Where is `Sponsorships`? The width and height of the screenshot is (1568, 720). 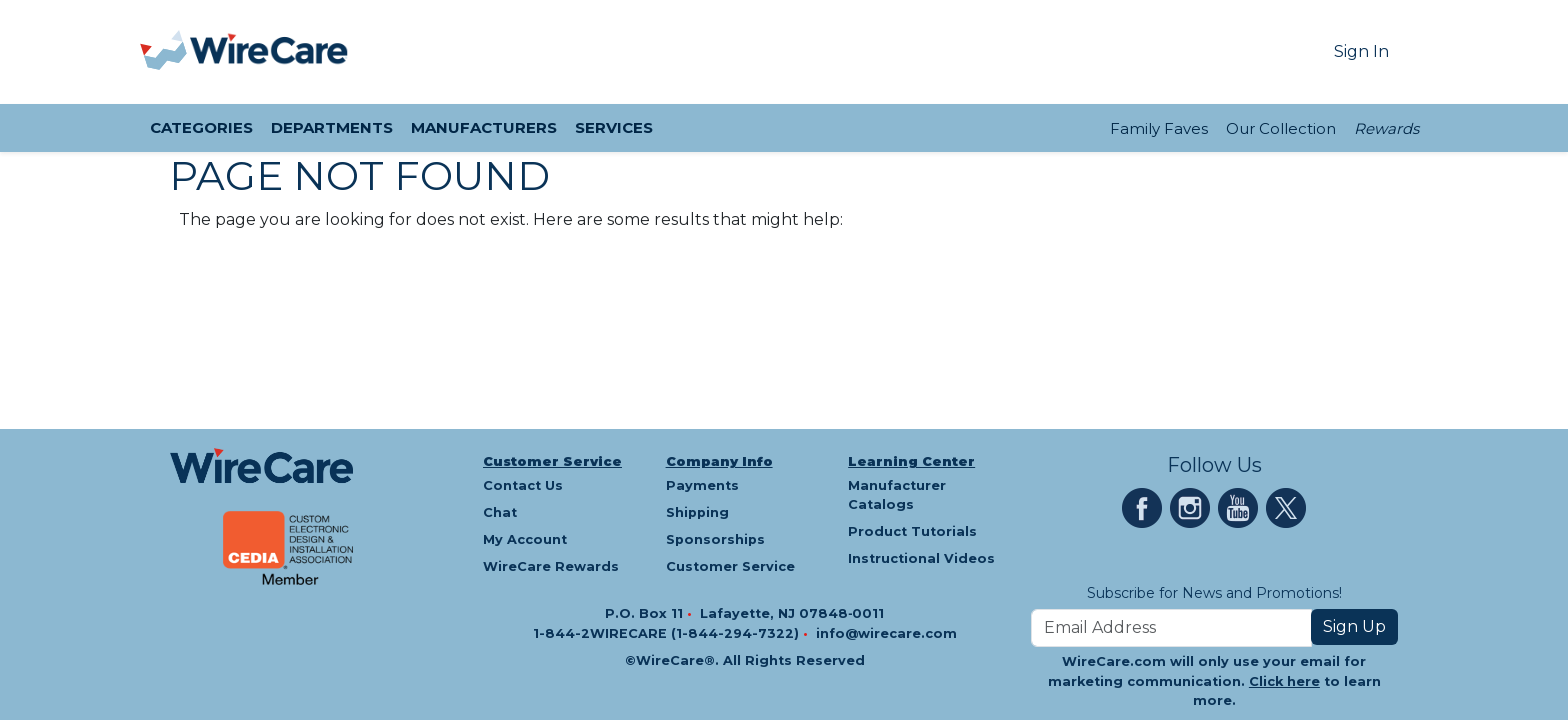
Sponsorships is located at coordinates (715, 539).